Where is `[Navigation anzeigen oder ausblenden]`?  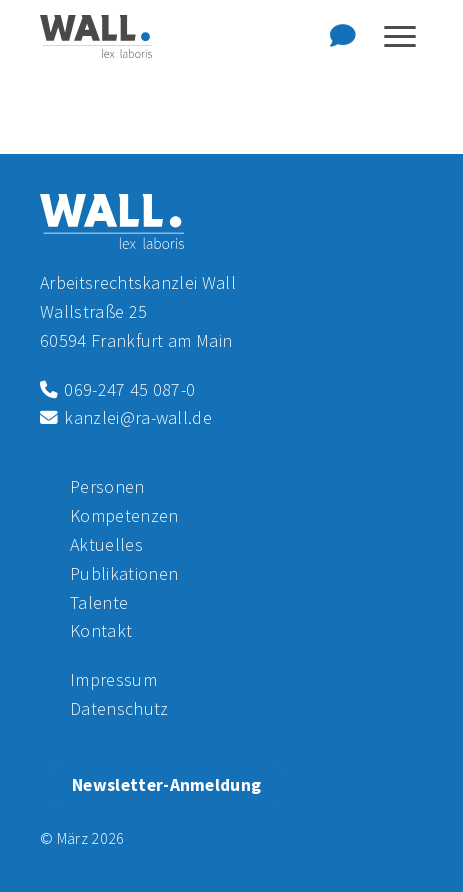 [Navigation anzeigen oder ausblenden] is located at coordinates (400, 36).